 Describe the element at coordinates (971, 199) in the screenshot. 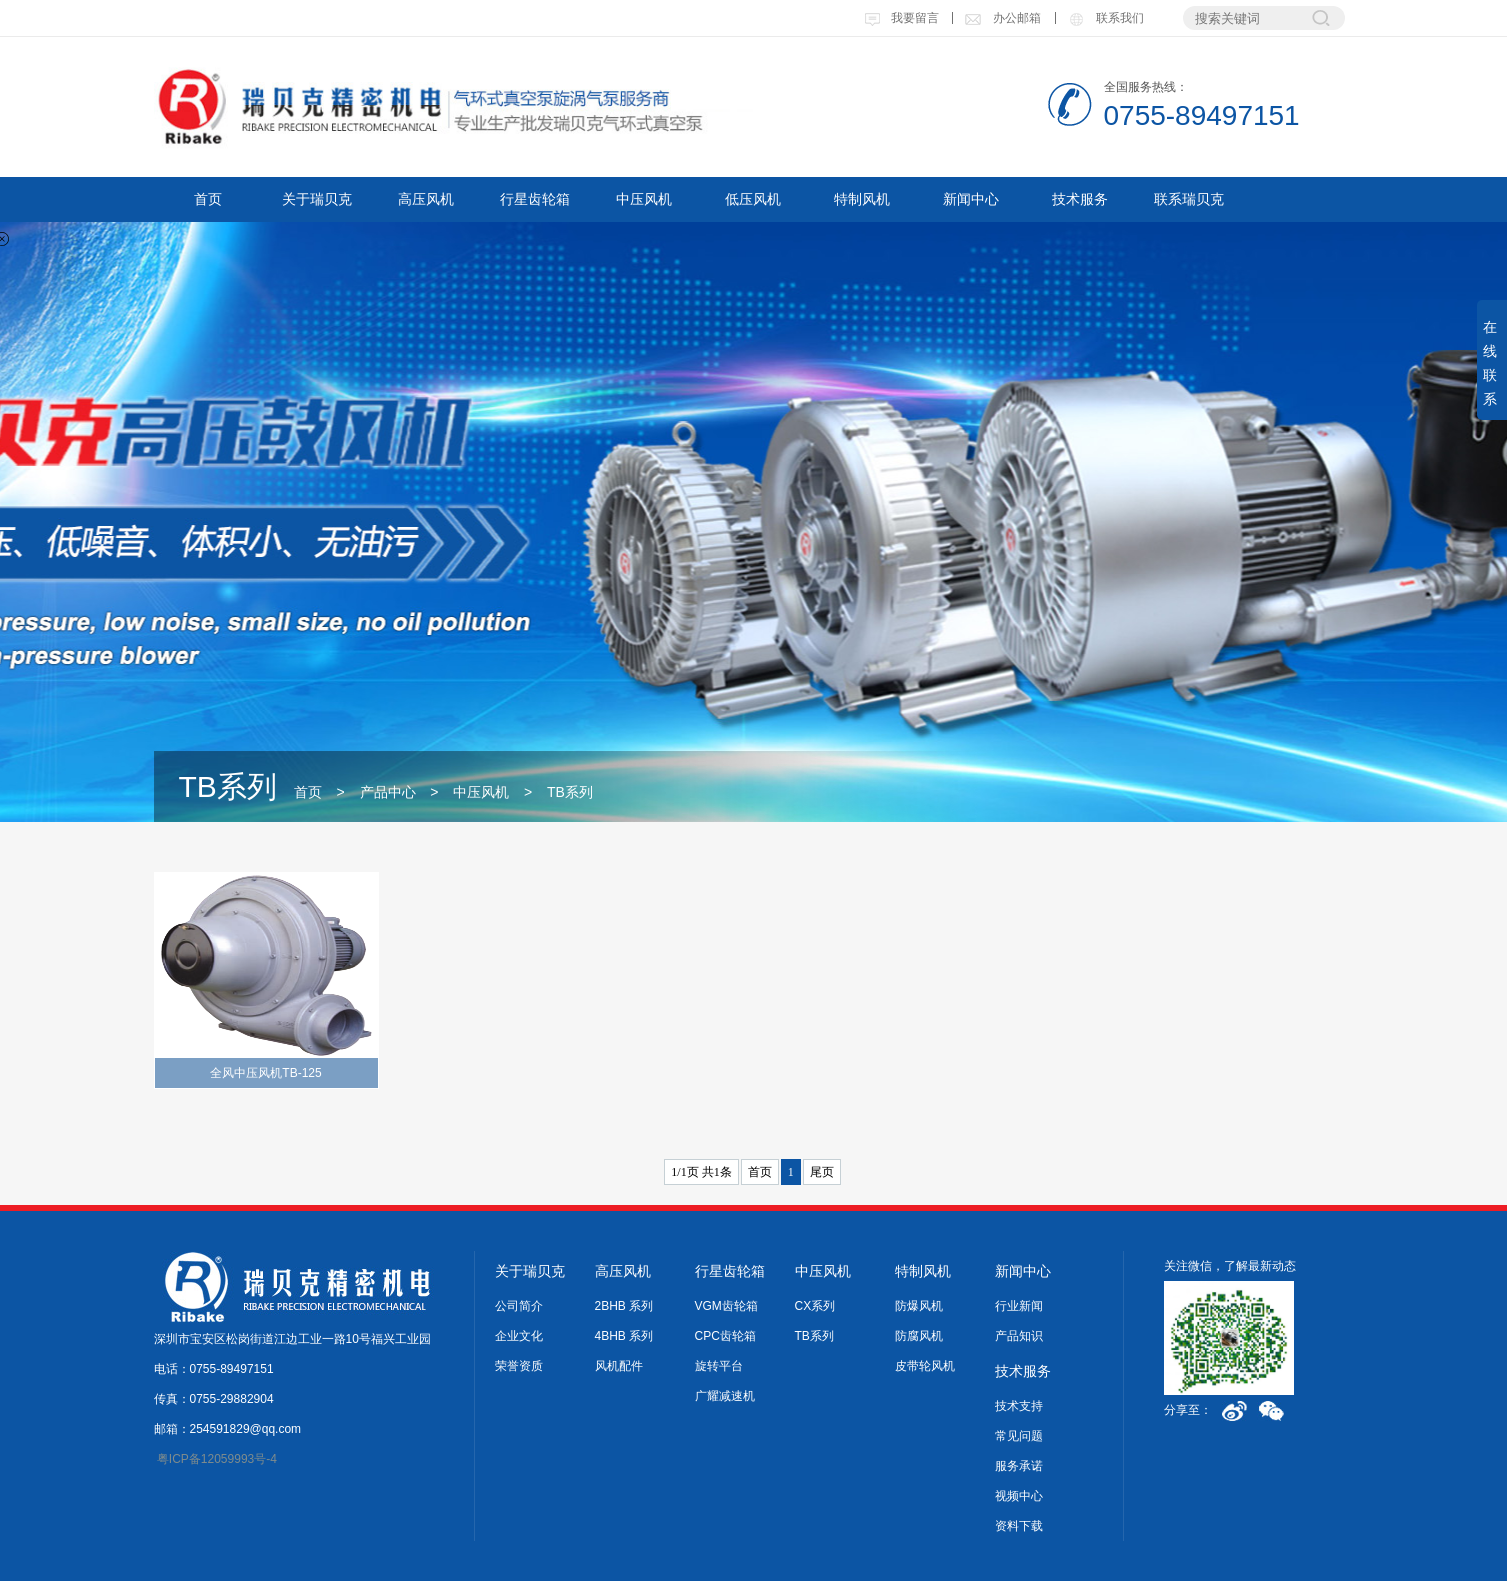

I see `新闻中心` at that location.